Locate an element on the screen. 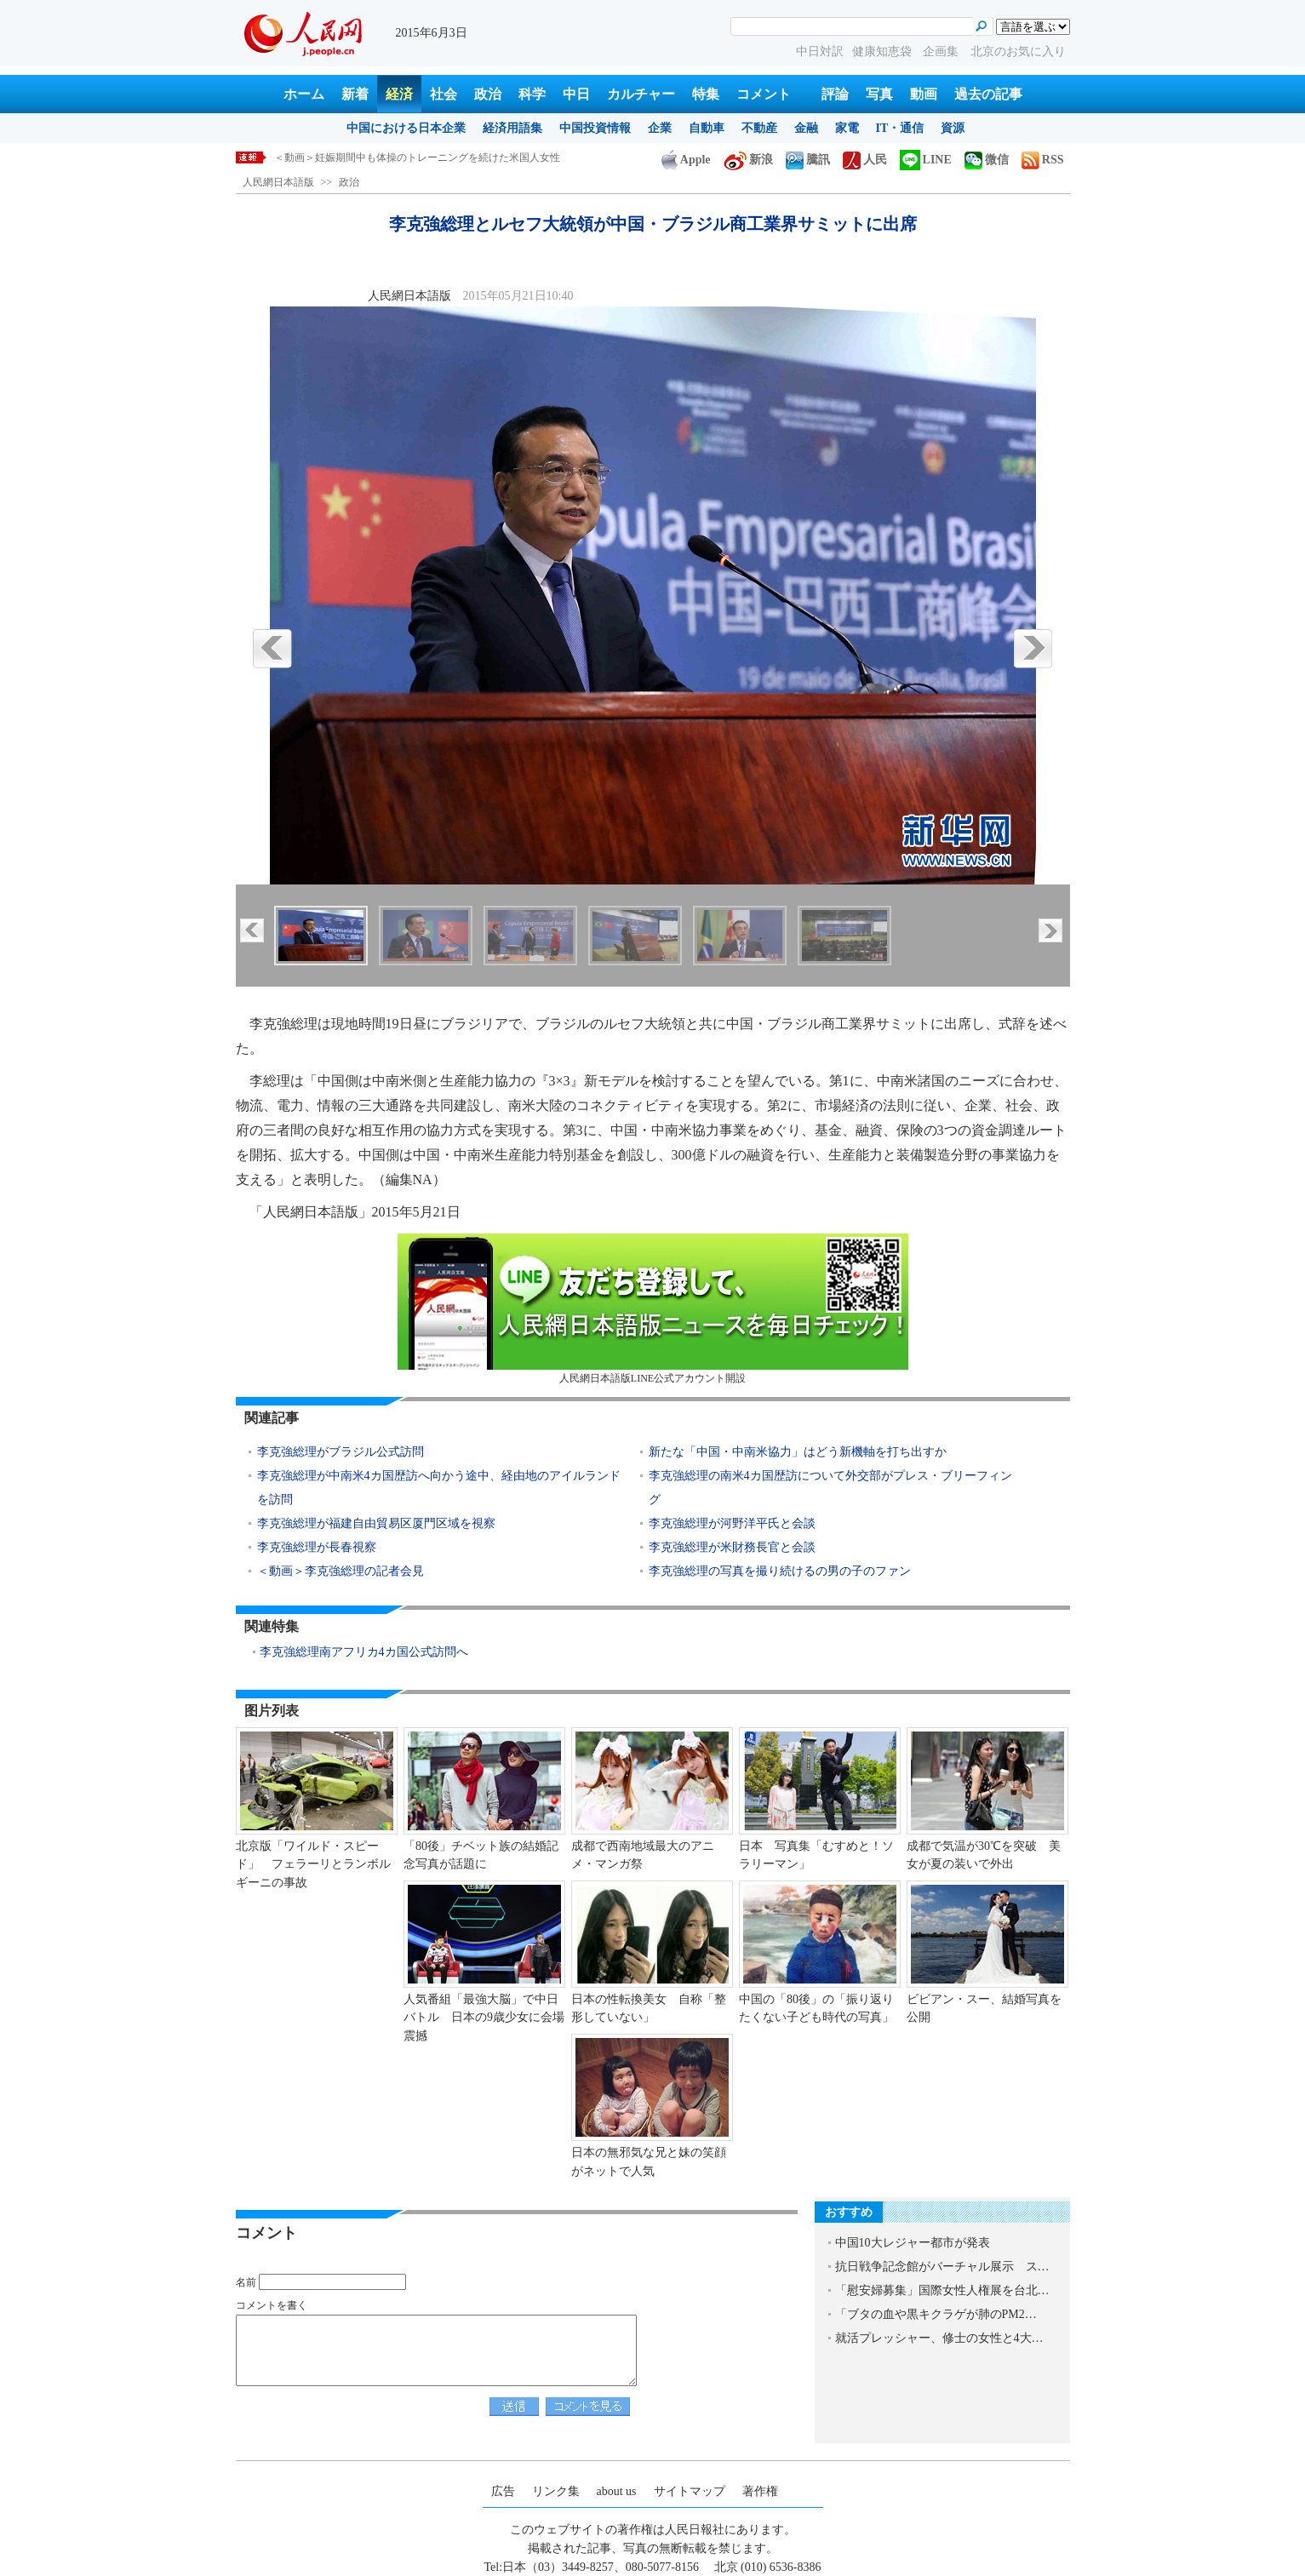 Image resolution: width=1305 pixels, height=2576 pixels. 就活プレッシャー、修士の女性と4大… is located at coordinates (939, 2338).